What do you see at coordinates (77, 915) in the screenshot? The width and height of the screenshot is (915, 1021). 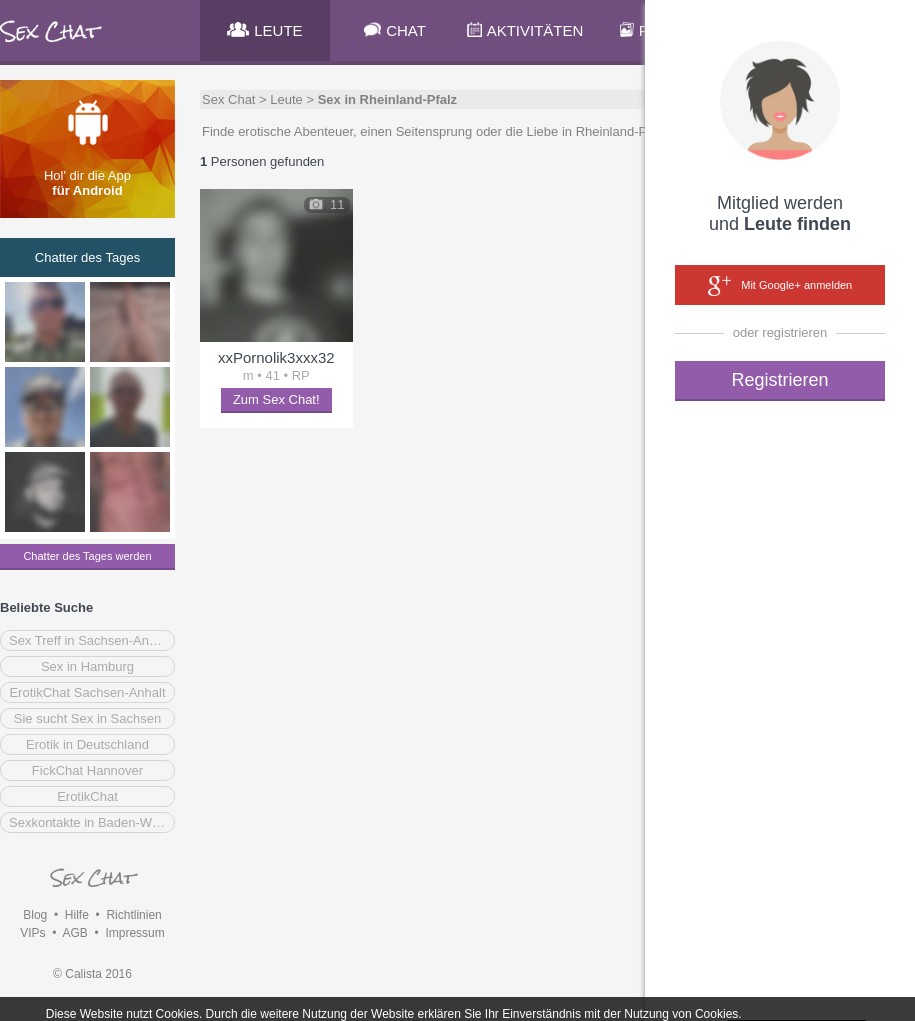 I see `Hilfe` at bounding box center [77, 915].